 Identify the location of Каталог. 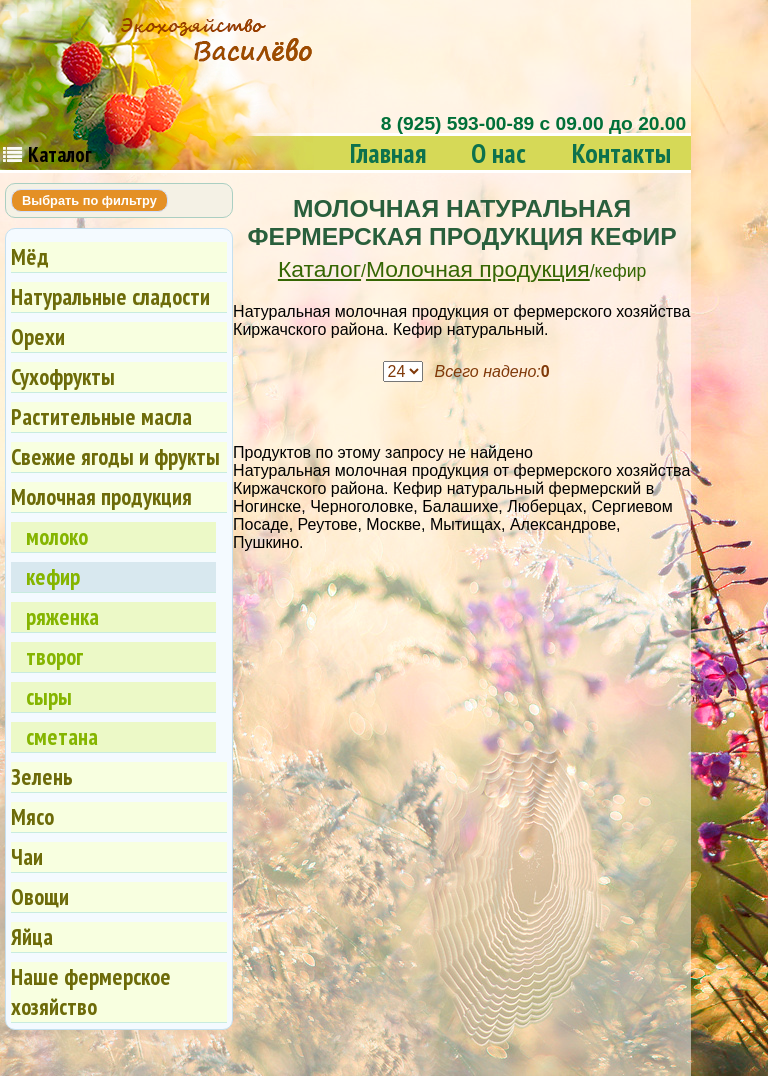
(319, 269).